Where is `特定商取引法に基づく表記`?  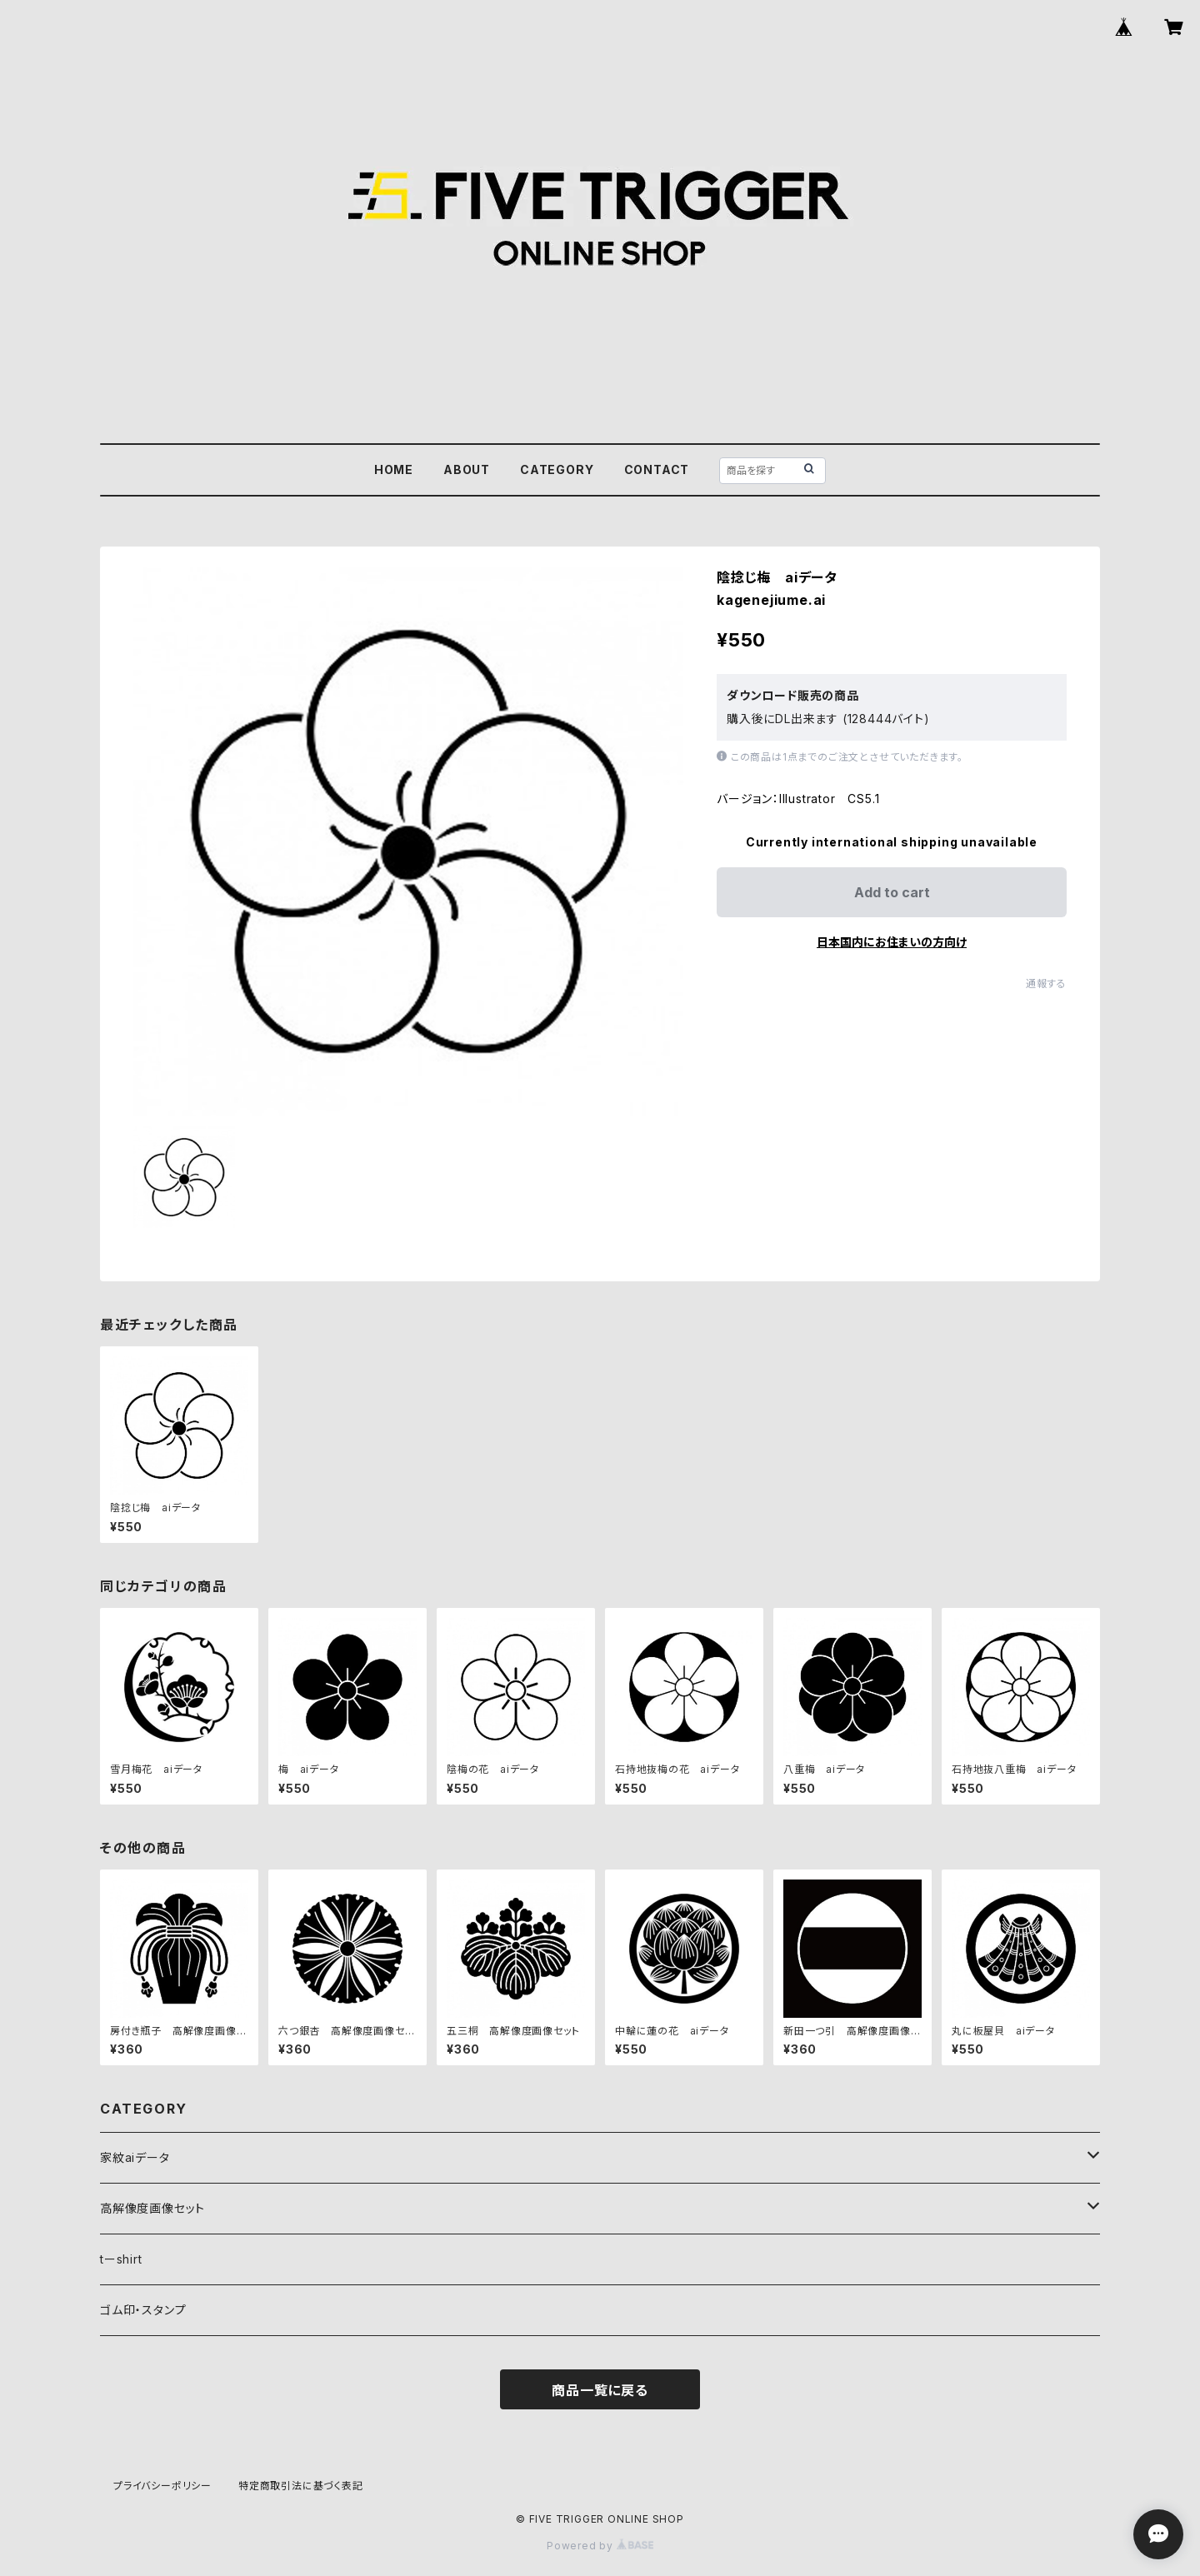 特定商取引法に基づく表記 is located at coordinates (300, 2485).